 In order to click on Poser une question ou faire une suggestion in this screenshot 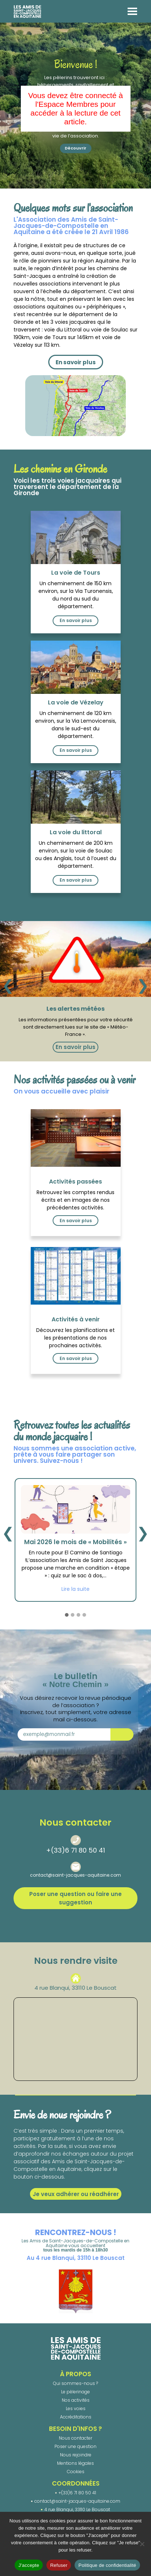, I will do `click(75, 1898)`.